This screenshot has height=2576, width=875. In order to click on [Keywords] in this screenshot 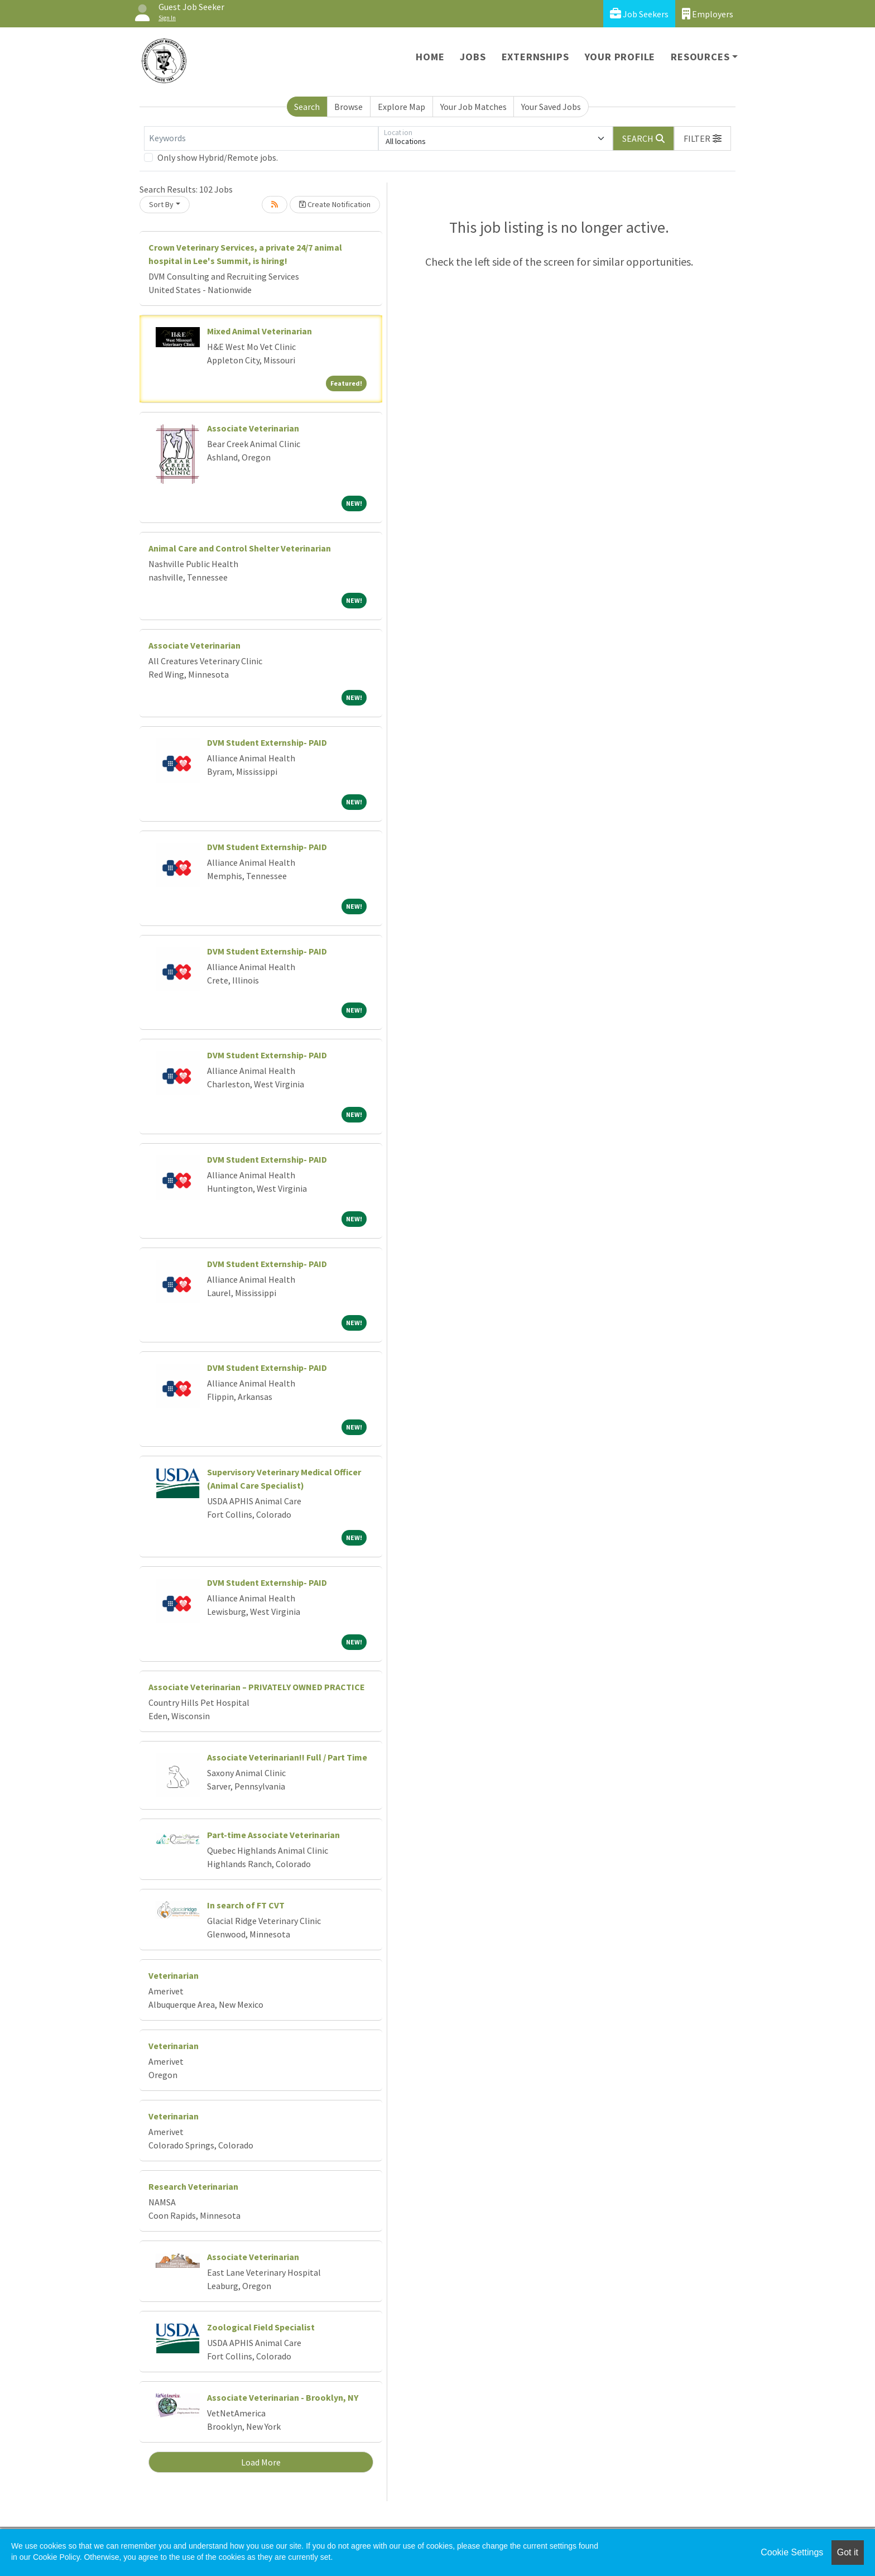, I will do `click(261, 138)`.